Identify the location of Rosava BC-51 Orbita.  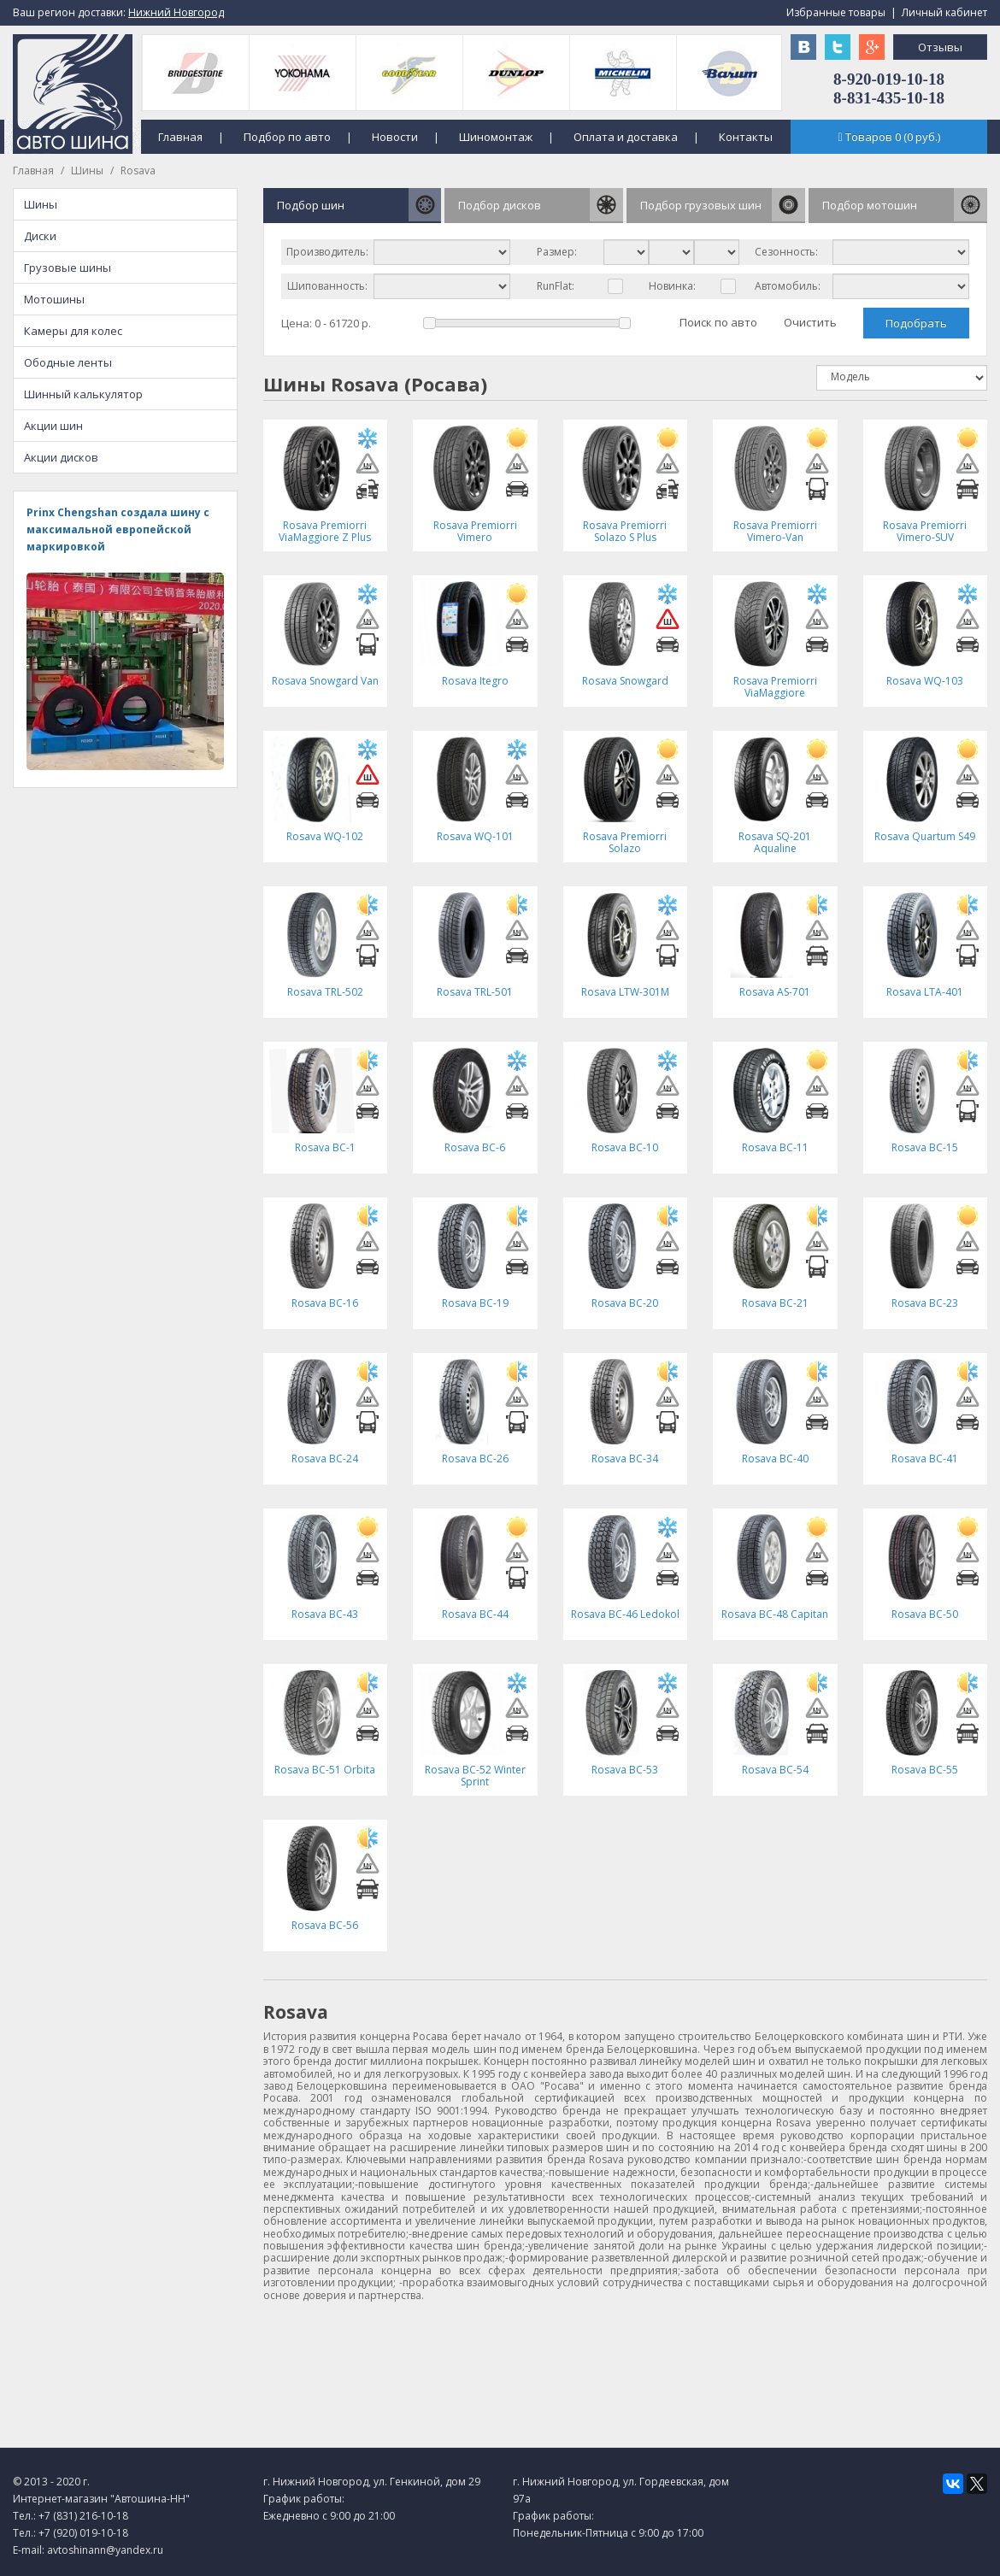
(324, 1769).